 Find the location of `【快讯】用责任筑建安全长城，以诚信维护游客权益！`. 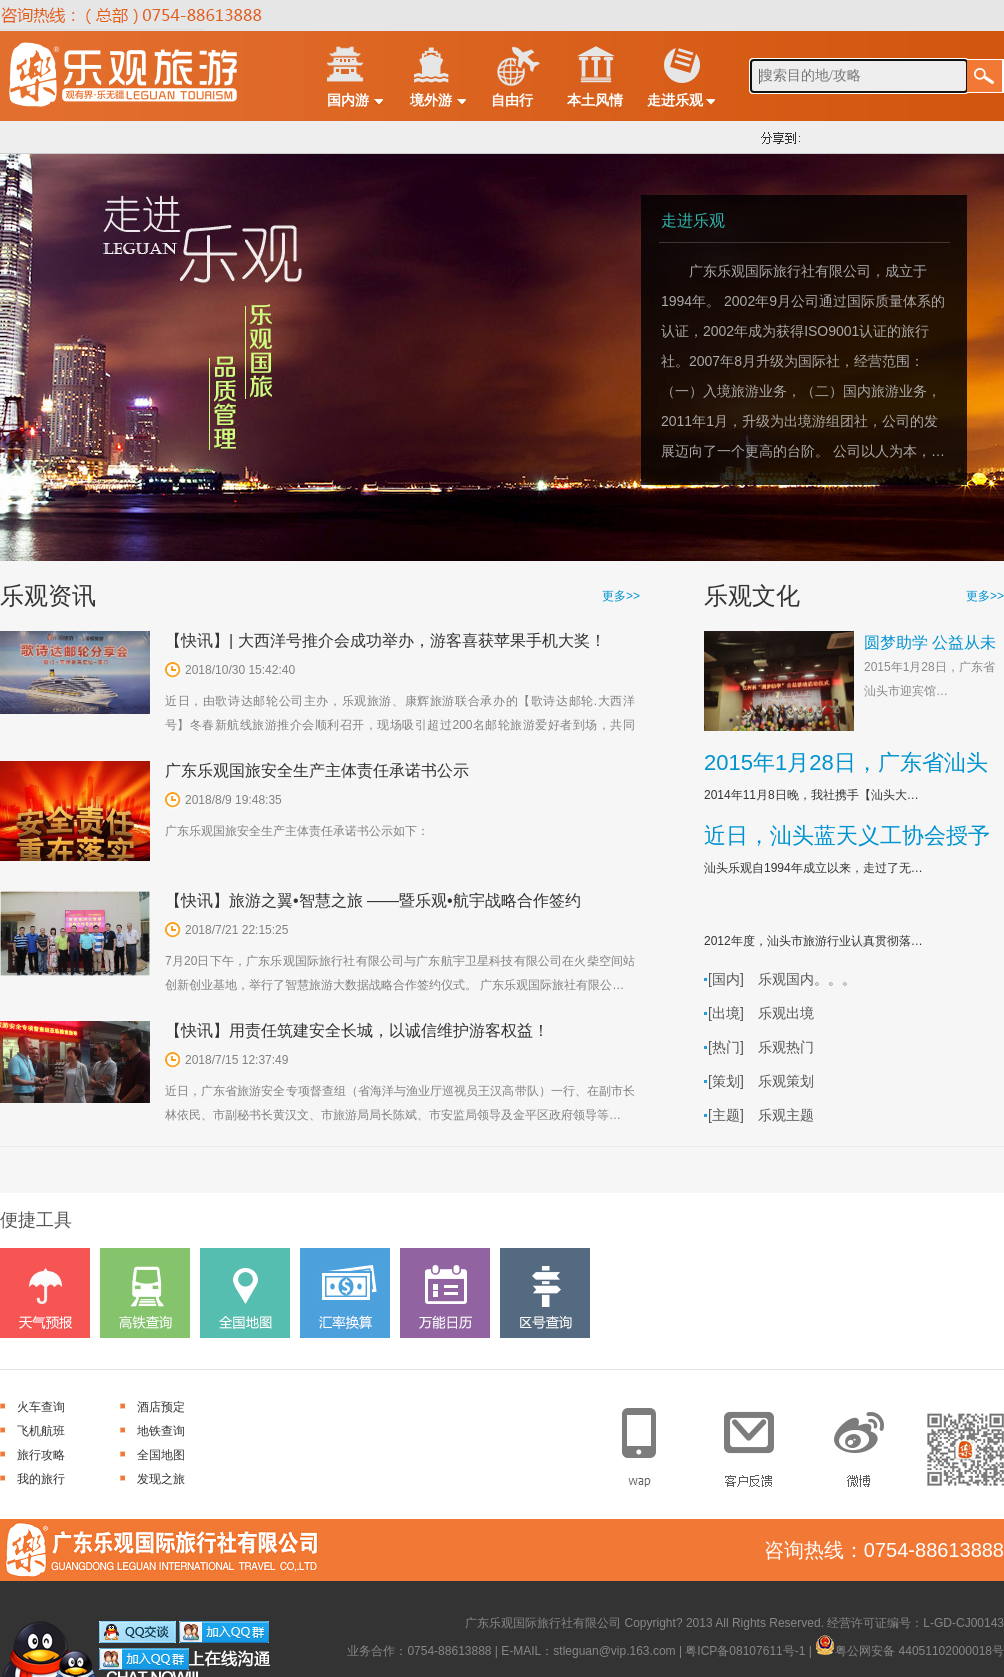

【快讯】用责任筑建安全长城，以诚信维护游客权益！ is located at coordinates (357, 1030).